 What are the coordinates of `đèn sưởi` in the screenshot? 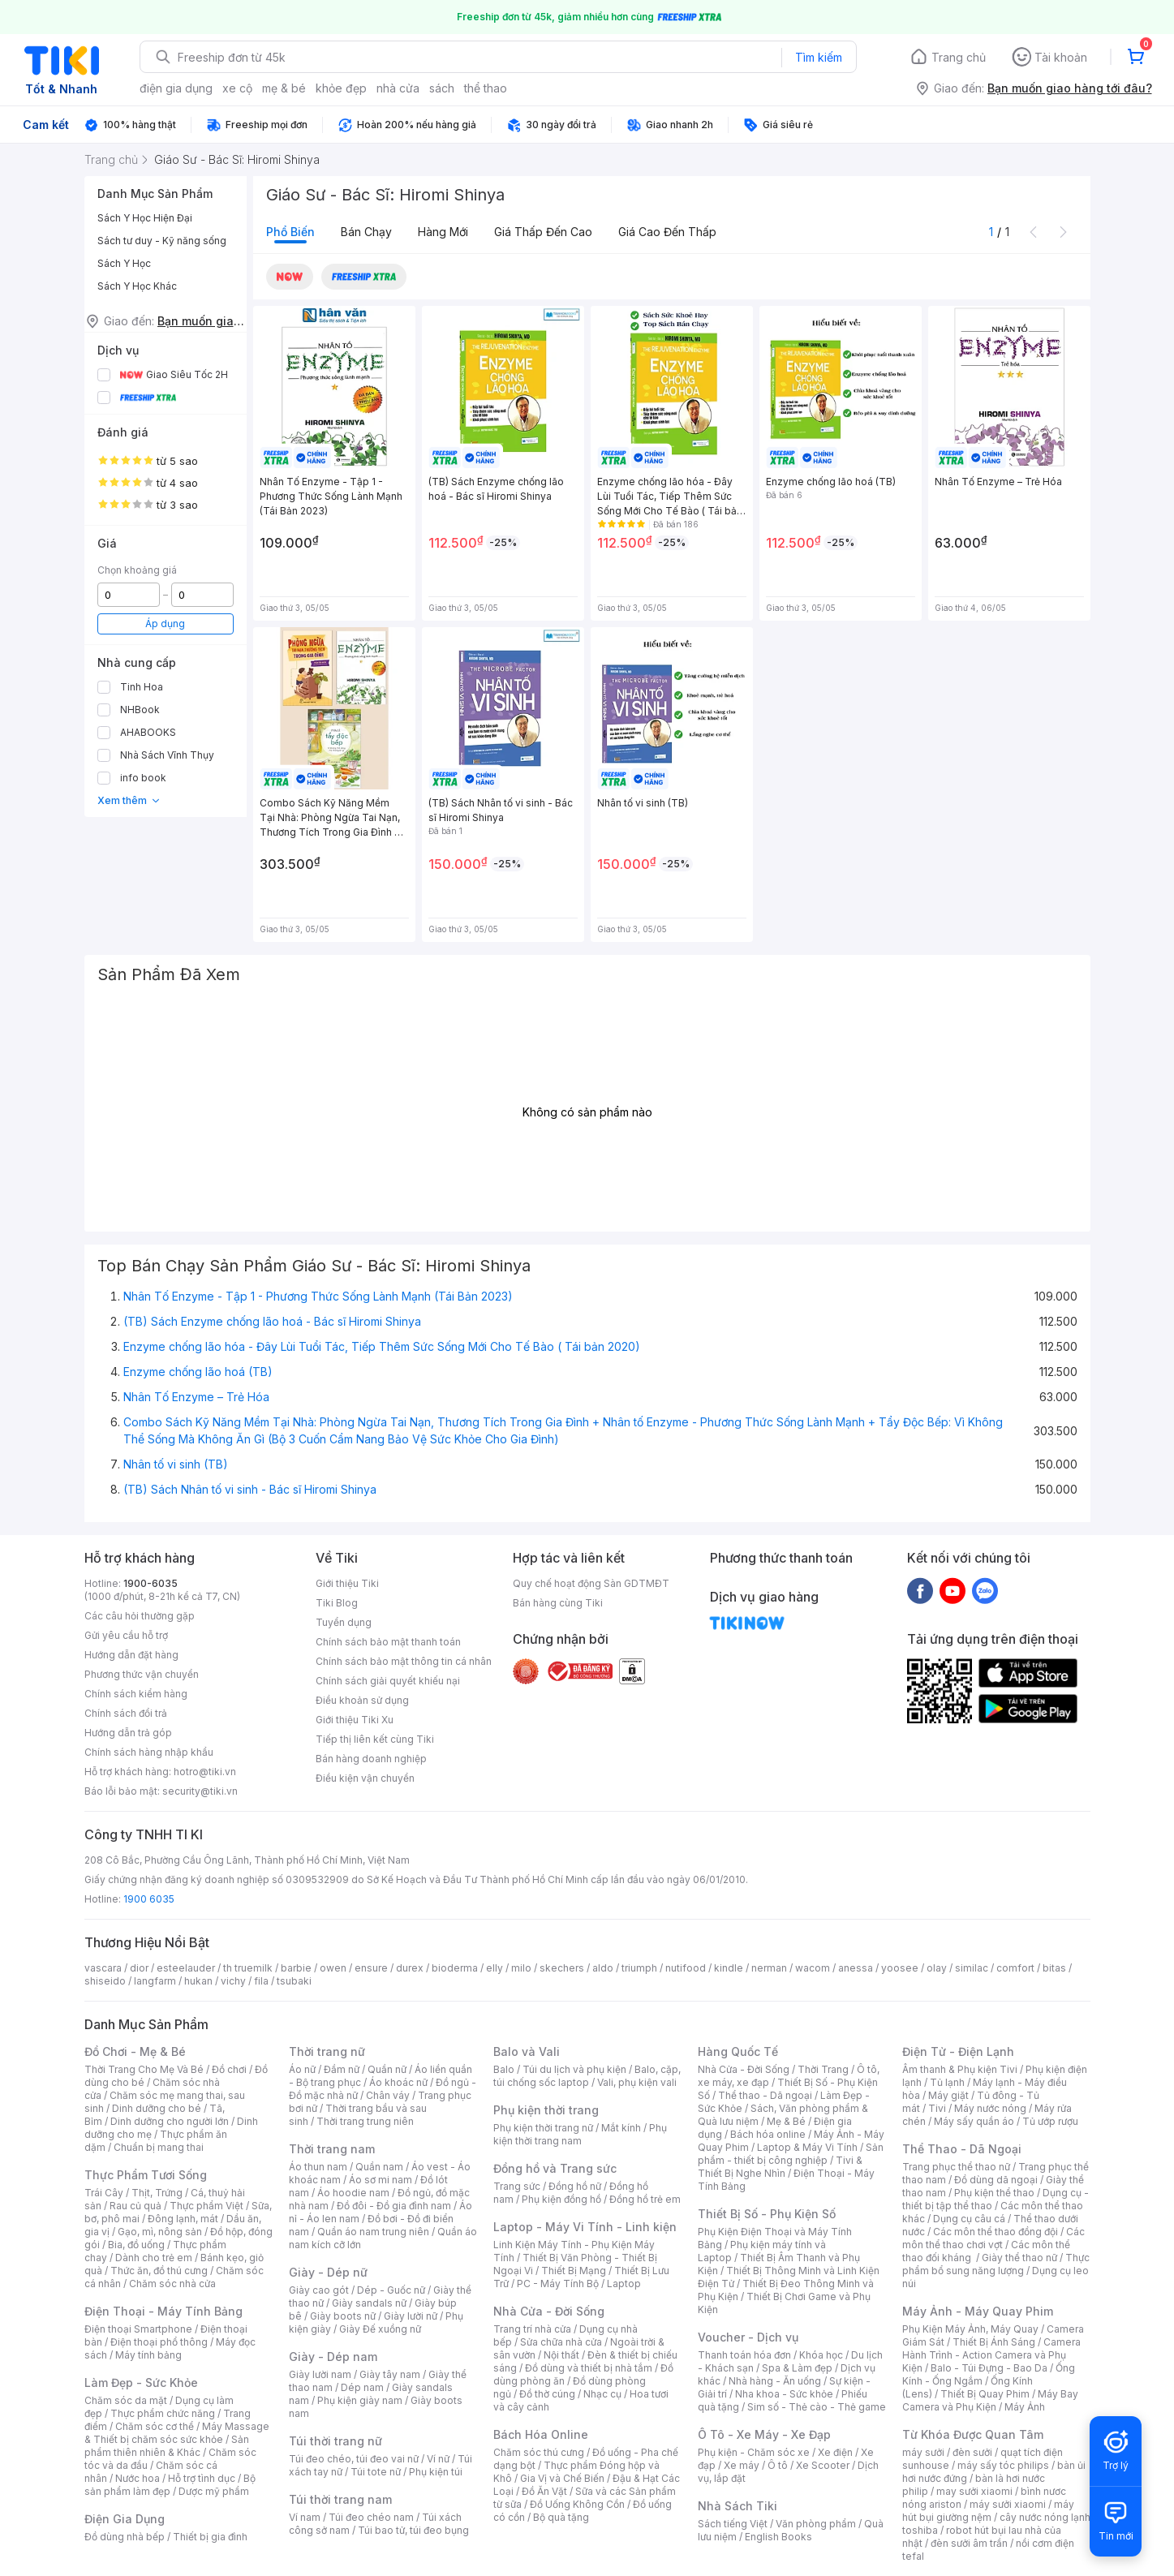 It's located at (972, 2452).